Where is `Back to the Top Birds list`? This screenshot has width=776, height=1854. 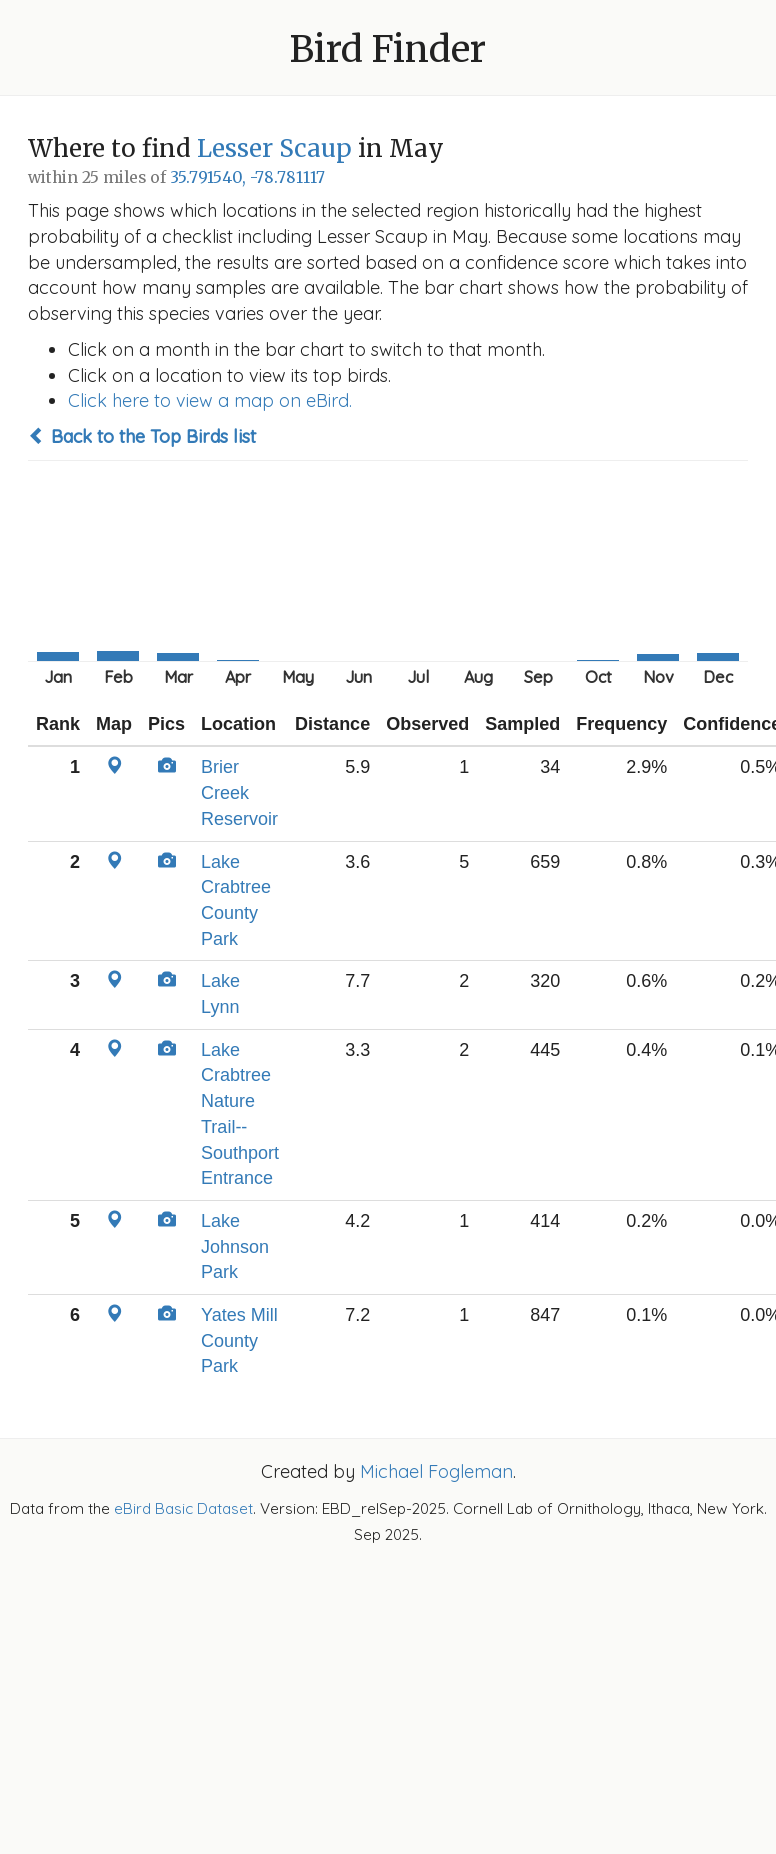
Back to the Top Birds list is located at coordinates (142, 436).